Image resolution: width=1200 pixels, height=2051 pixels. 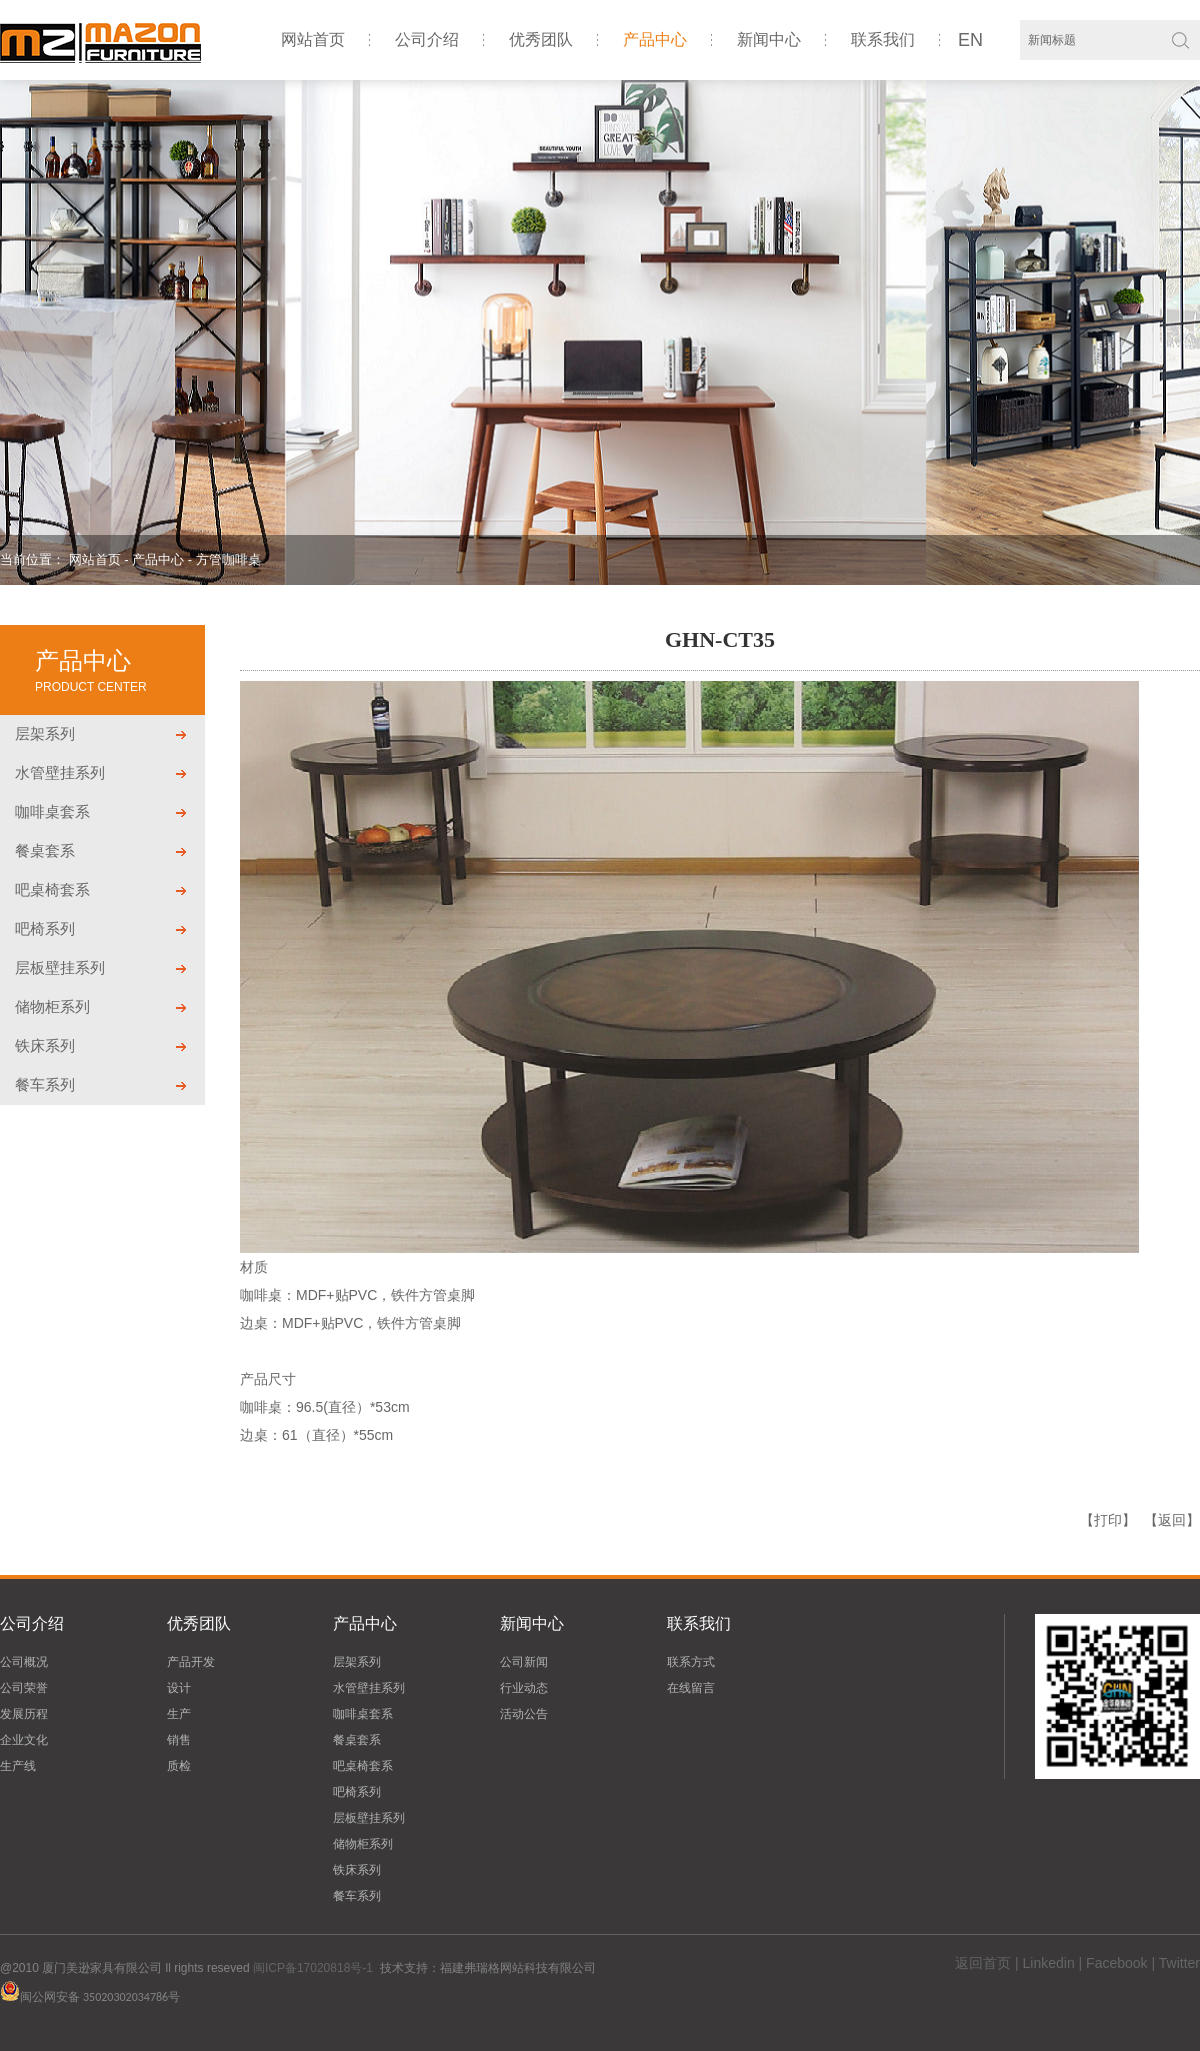 What do you see at coordinates (883, 39) in the screenshot?
I see `联系我们` at bounding box center [883, 39].